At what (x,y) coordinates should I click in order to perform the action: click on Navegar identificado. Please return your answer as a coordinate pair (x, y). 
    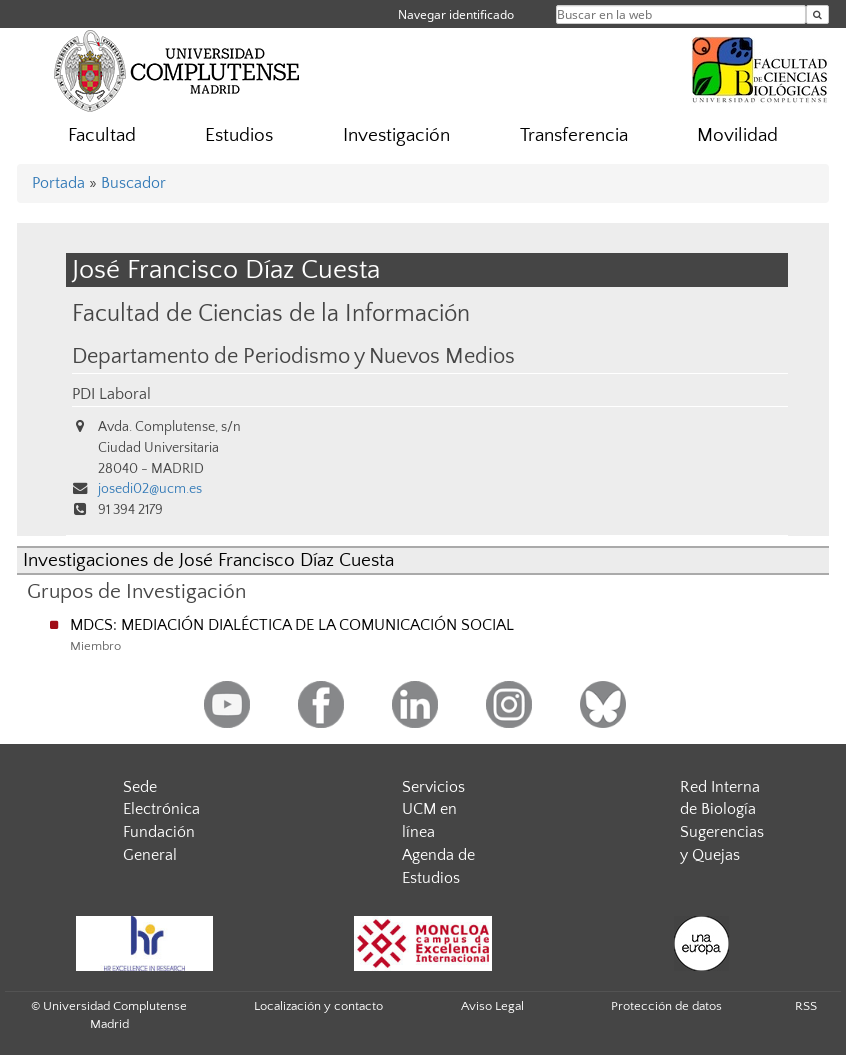
    Looking at the image, I should click on (456, 14).